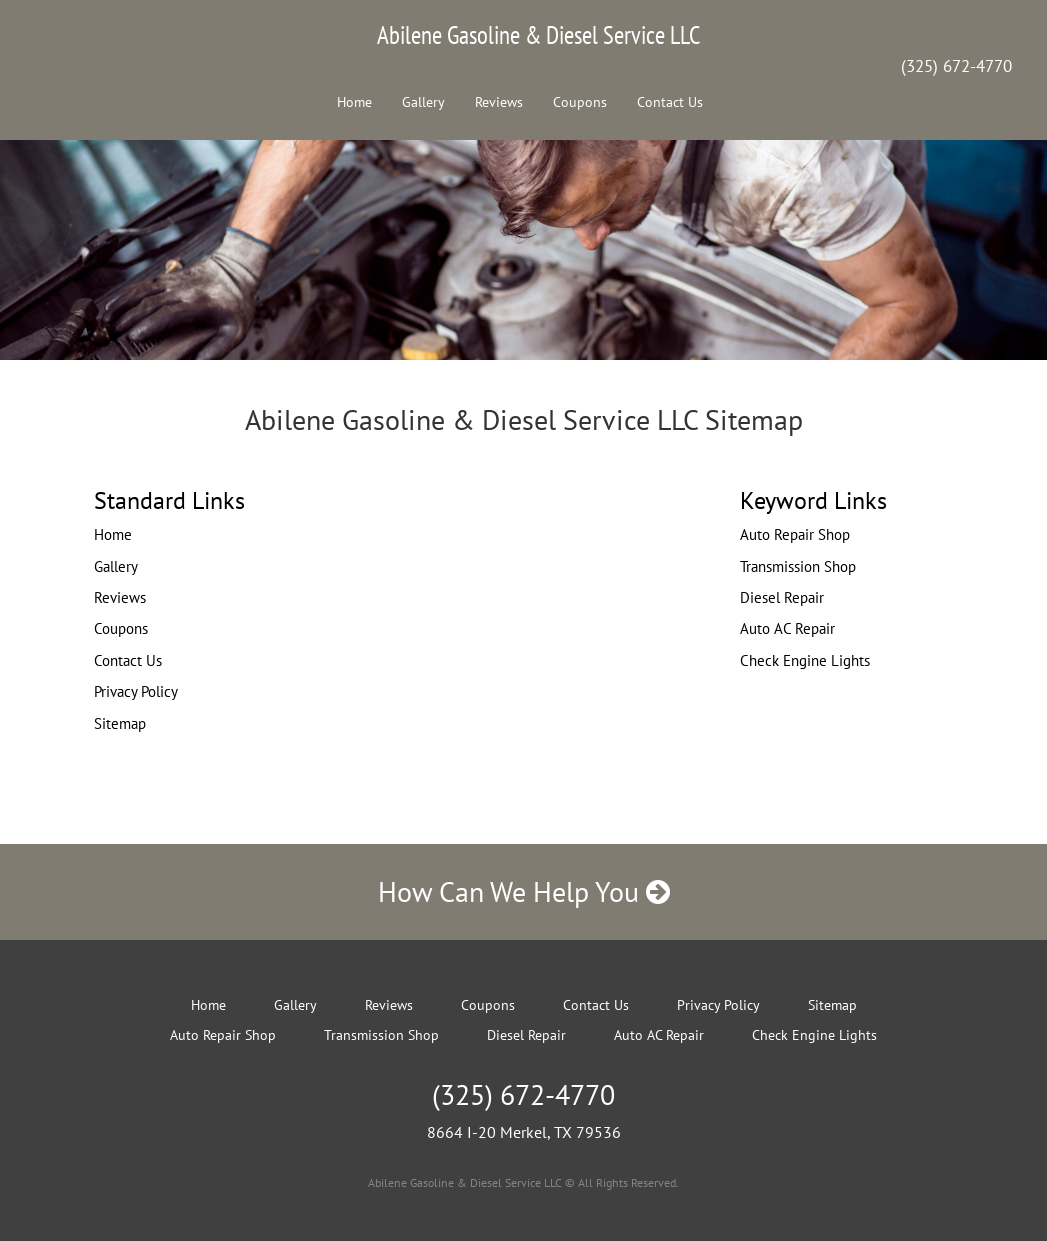  What do you see at coordinates (499, 102) in the screenshot?
I see `Reviews` at bounding box center [499, 102].